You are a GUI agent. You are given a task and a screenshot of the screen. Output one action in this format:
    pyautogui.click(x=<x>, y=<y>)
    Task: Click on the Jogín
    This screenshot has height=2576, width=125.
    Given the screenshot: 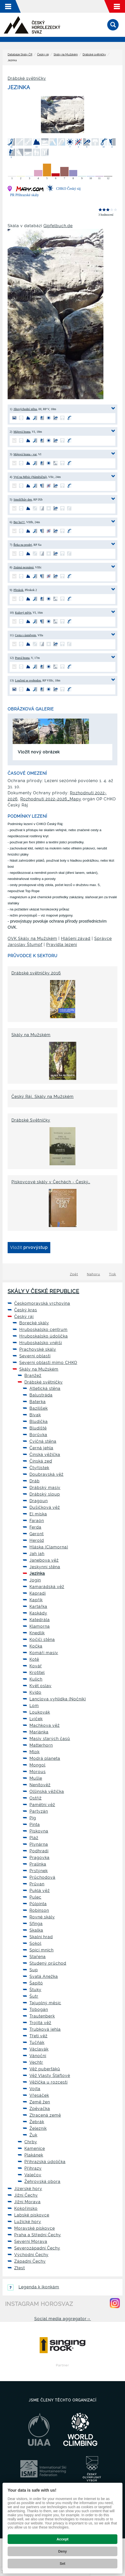 What is the action you would take?
    pyautogui.click(x=35, y=1580)
    